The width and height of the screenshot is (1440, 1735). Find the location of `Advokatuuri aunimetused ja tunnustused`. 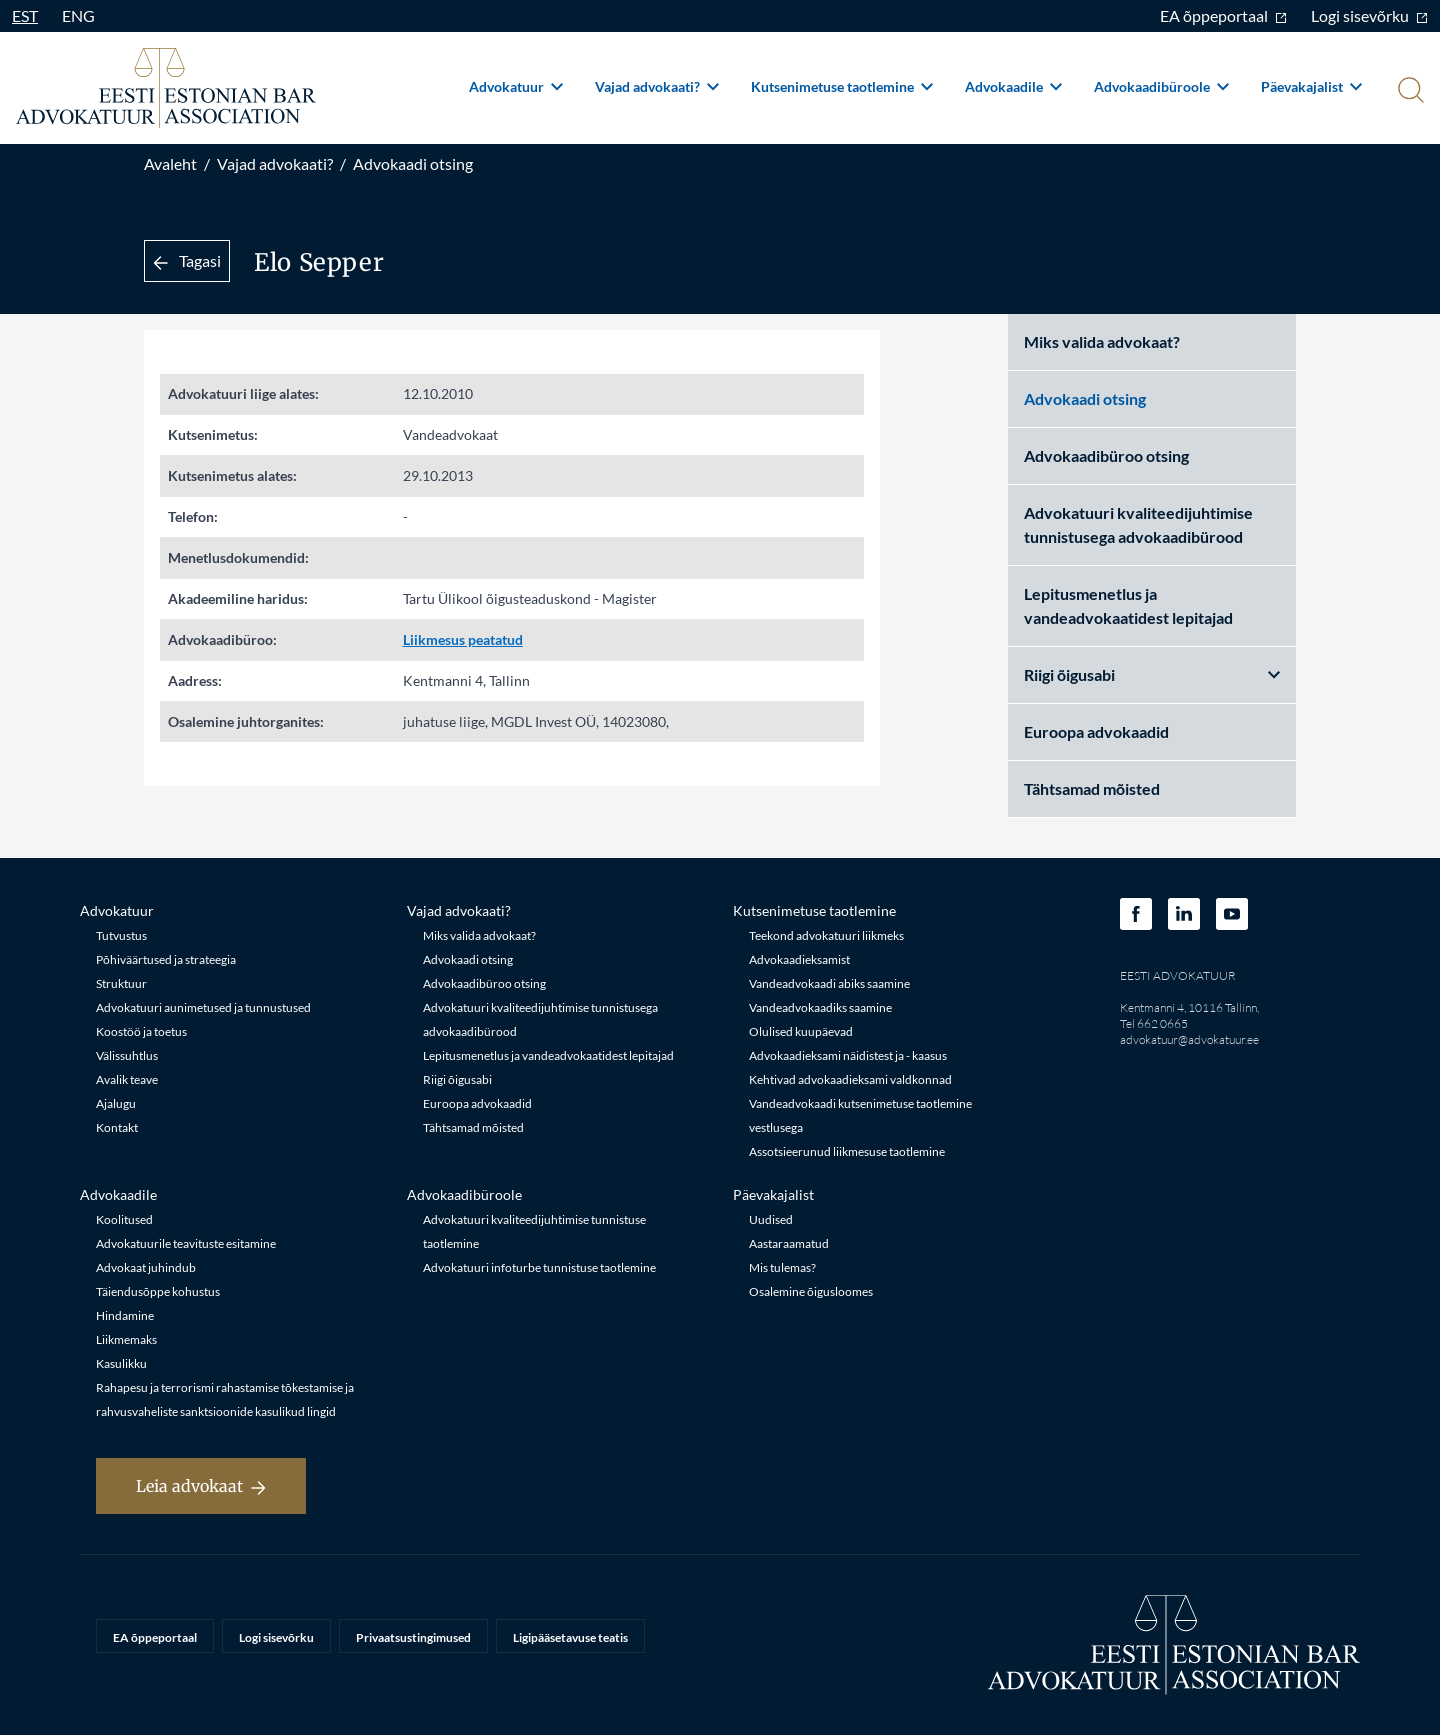

Advokatuuri aunimetused ja tunnustused is located at coordinates (203, 1007).